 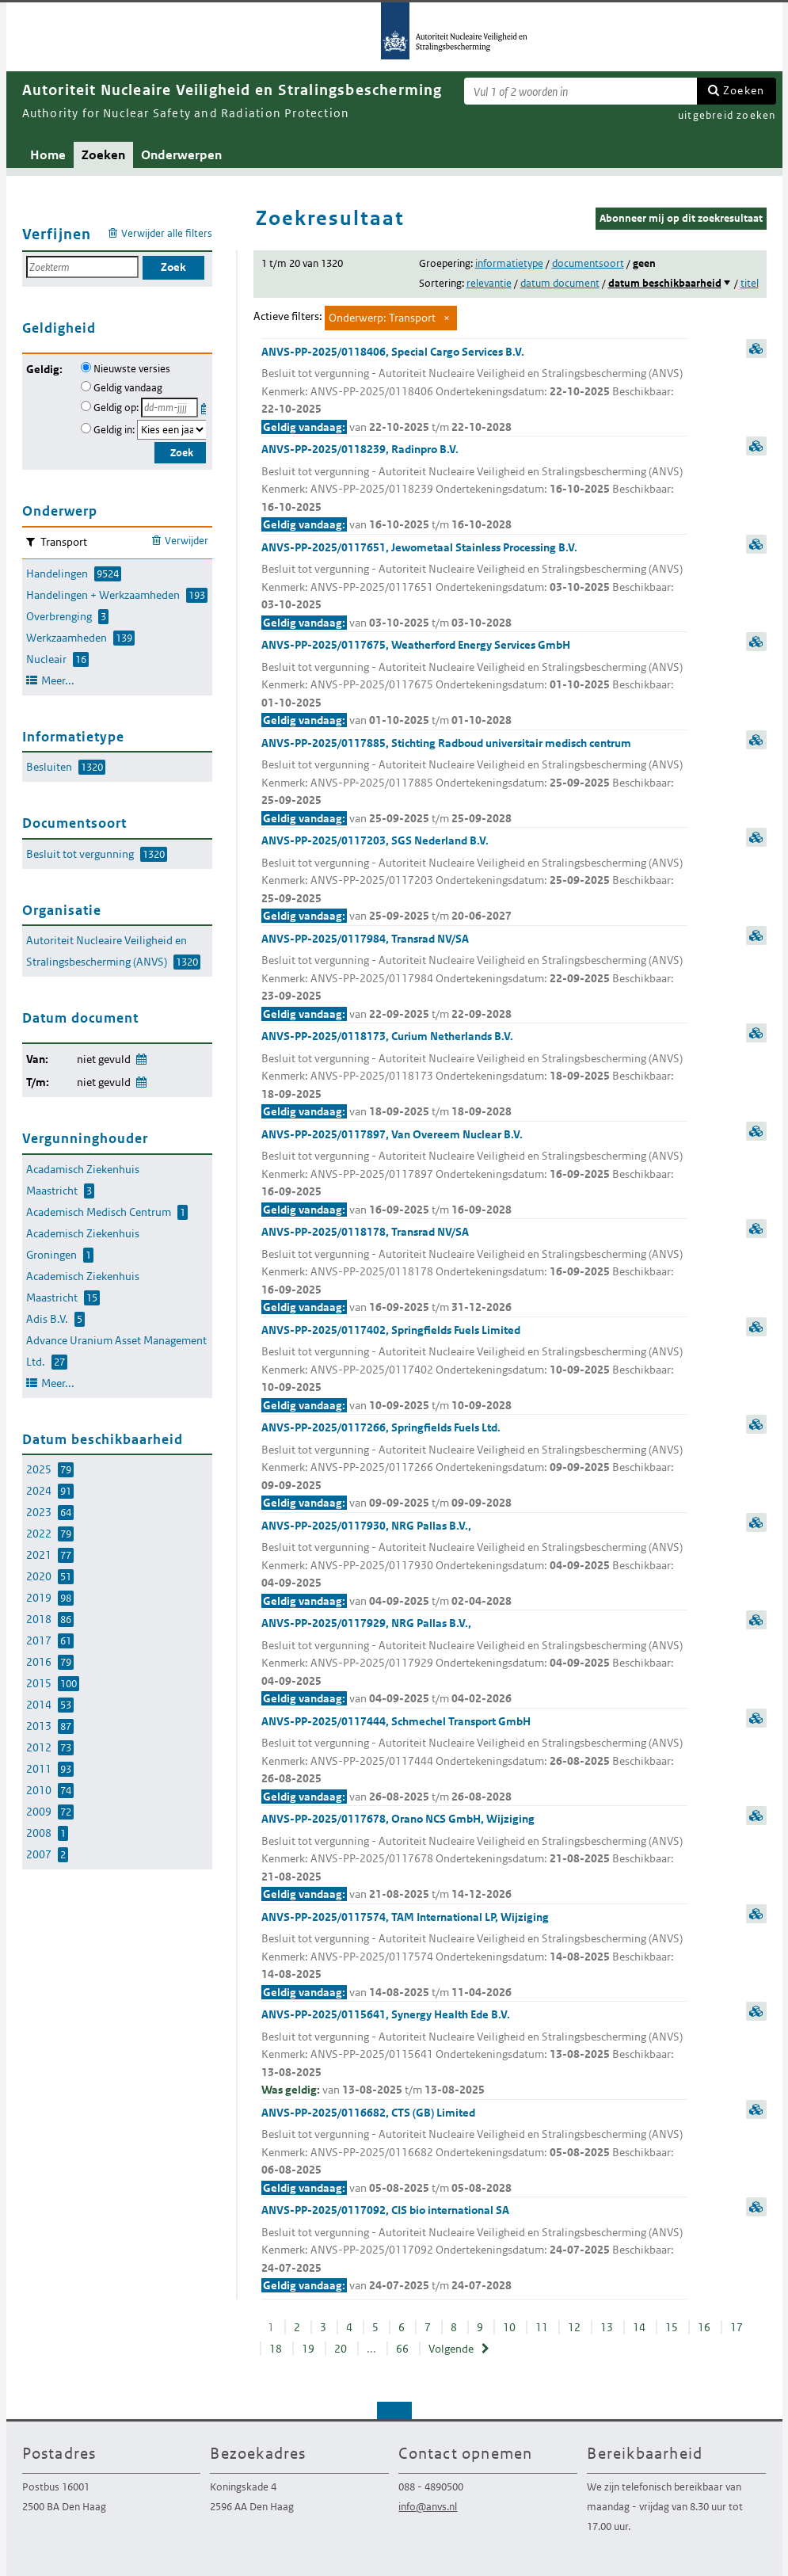 I want to click on ANVS-PP-2025/0118406, Special Cargo Services B.V., so click(x=474, y=390).